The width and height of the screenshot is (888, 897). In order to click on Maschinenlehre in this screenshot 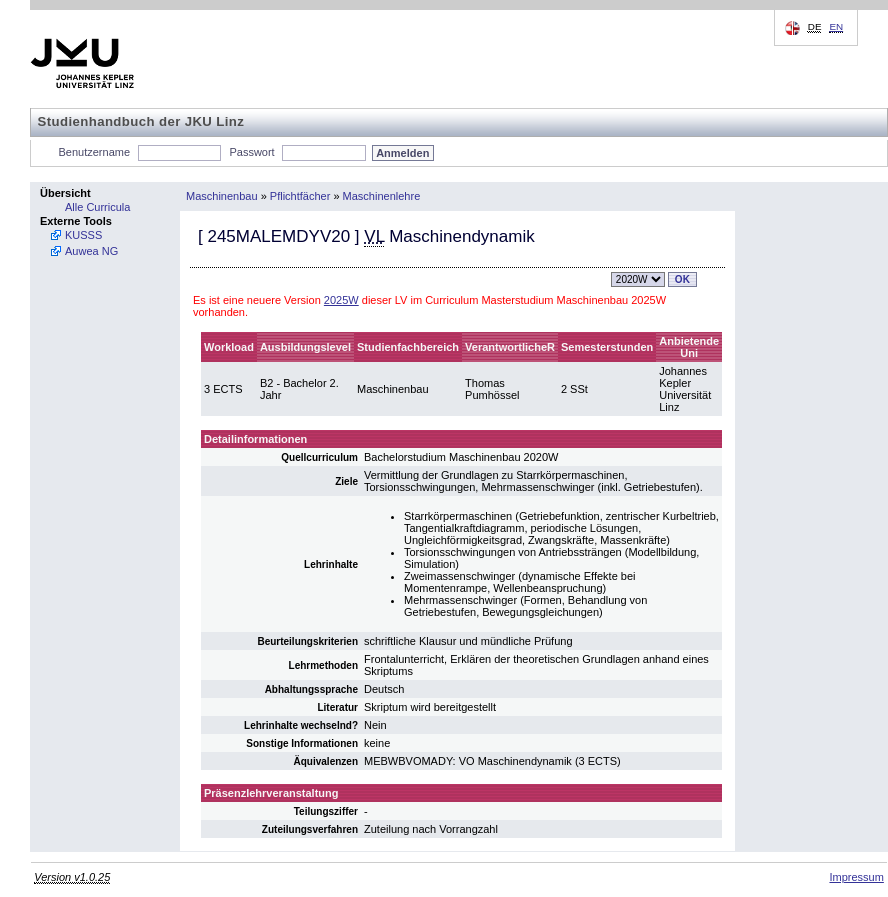, I will do `click(382, 196)`.